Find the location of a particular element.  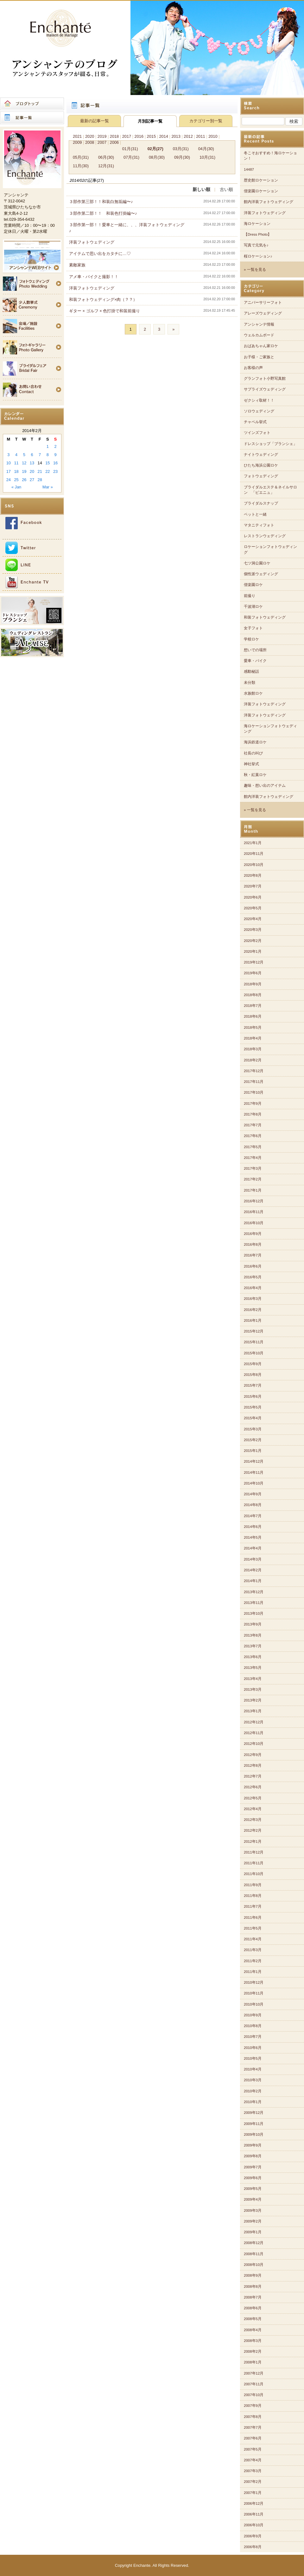

2008年5月 is located at coordinates (253, 2319).